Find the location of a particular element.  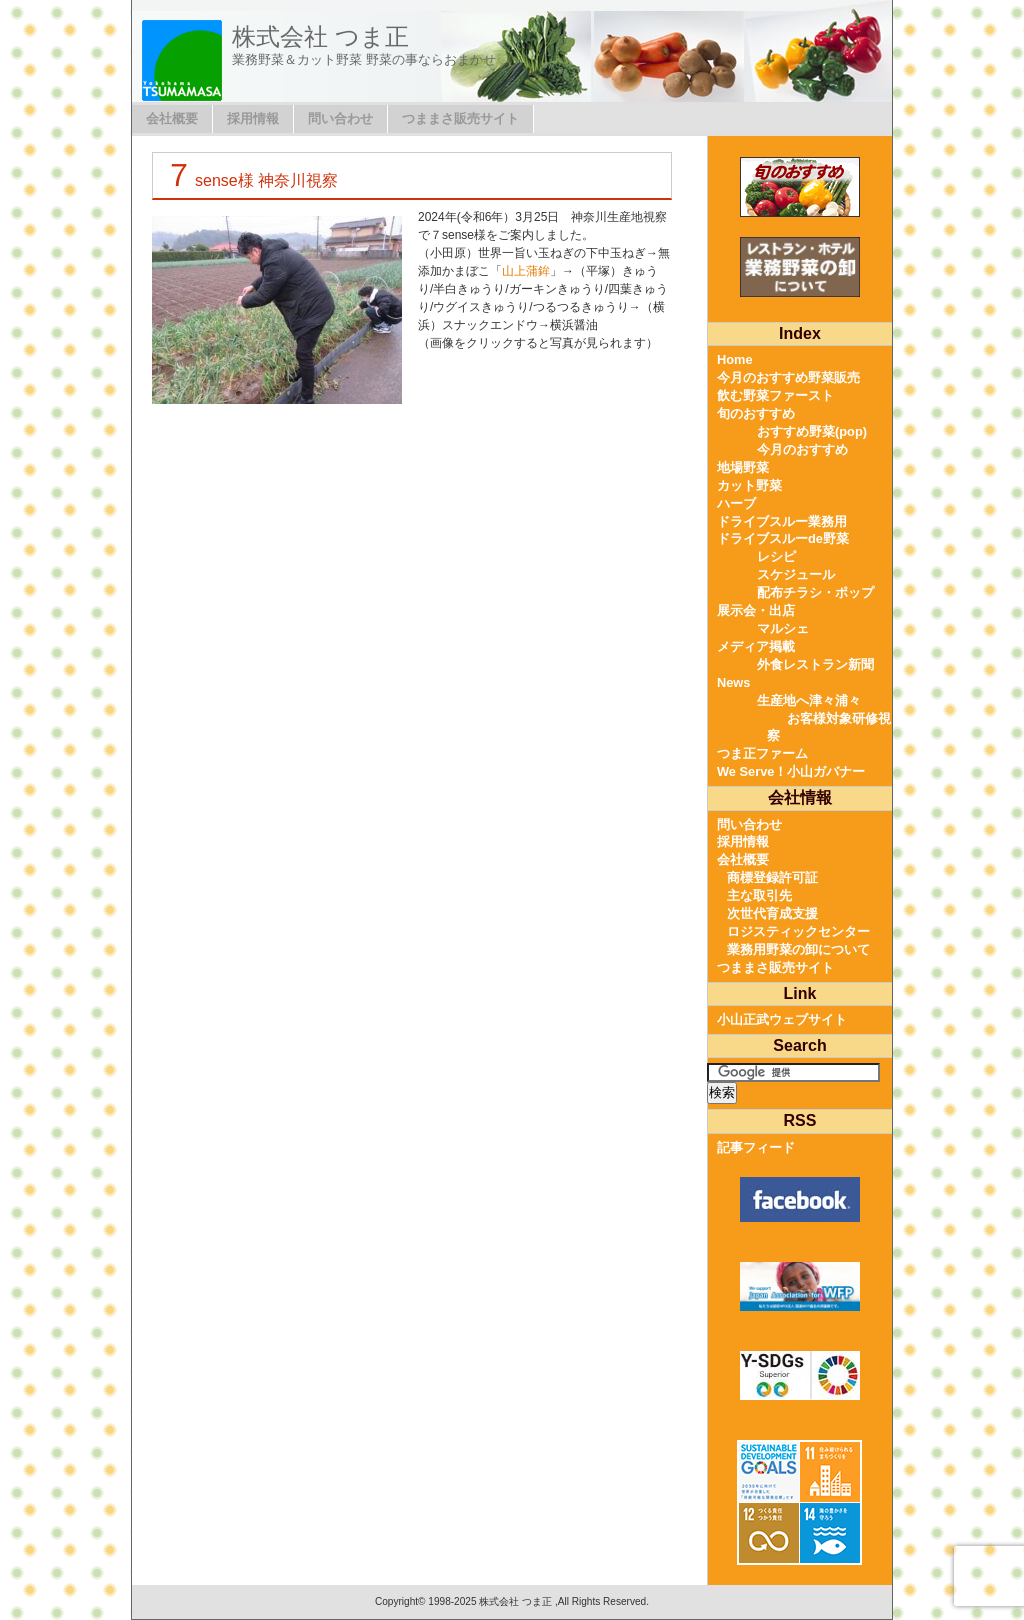

地場野菜 is located at coordinates (743, 467).